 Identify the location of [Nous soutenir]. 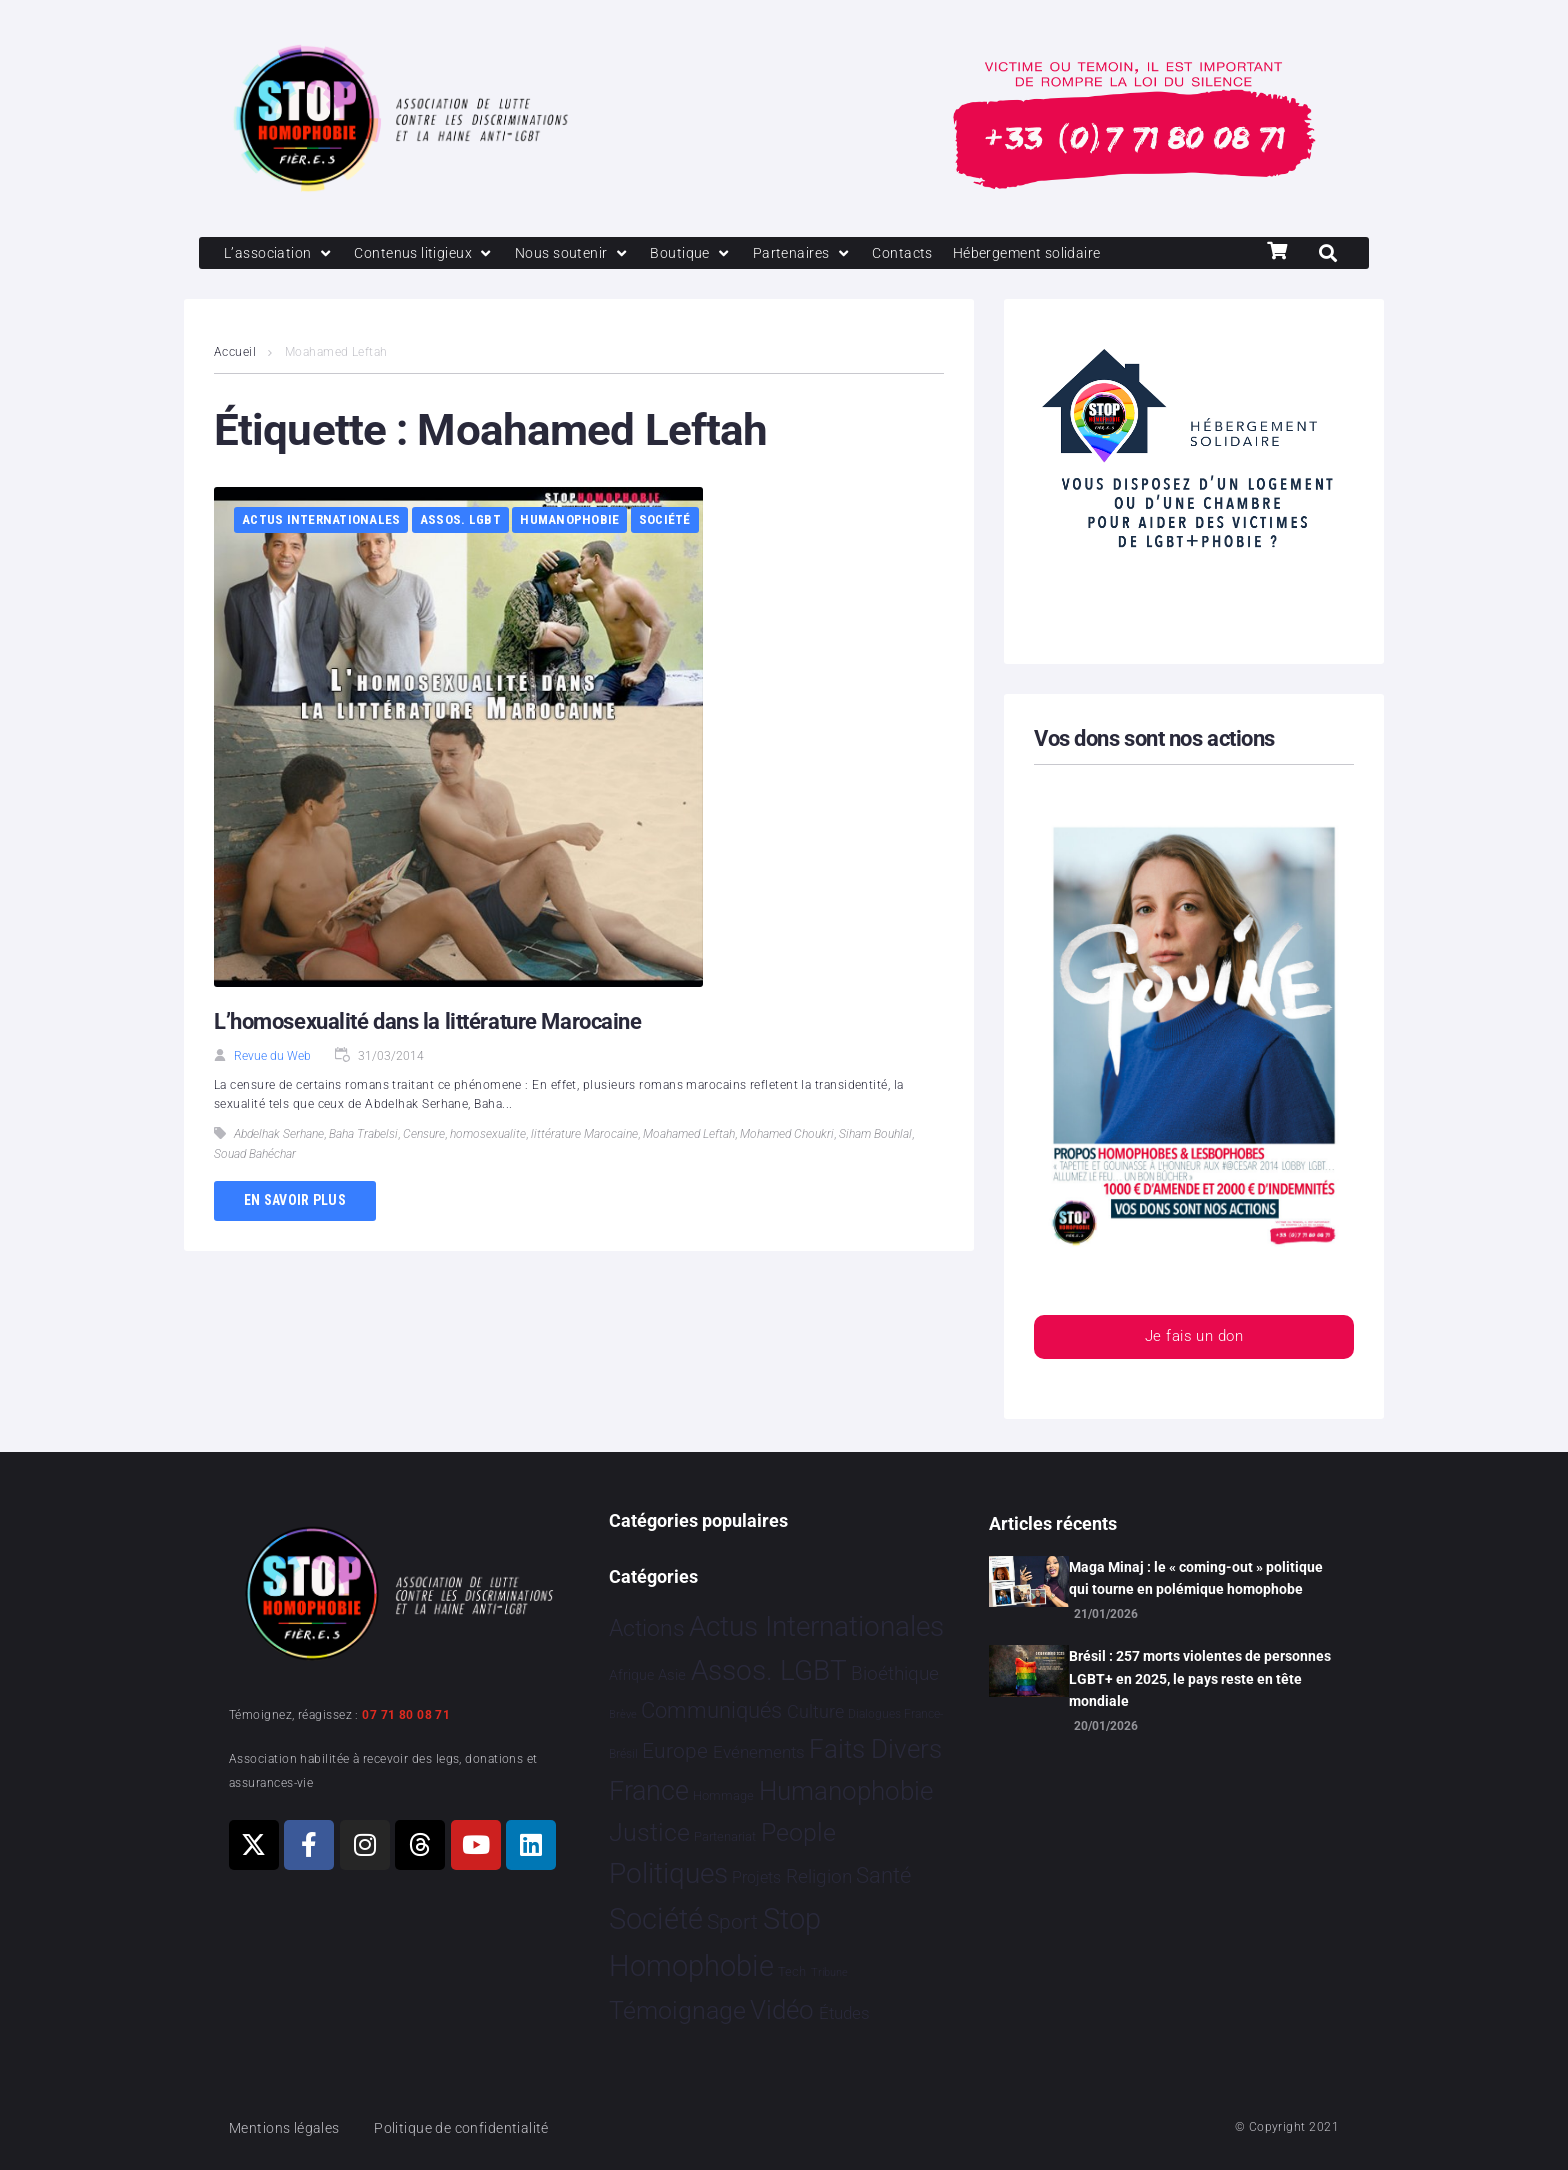
(585, 254).